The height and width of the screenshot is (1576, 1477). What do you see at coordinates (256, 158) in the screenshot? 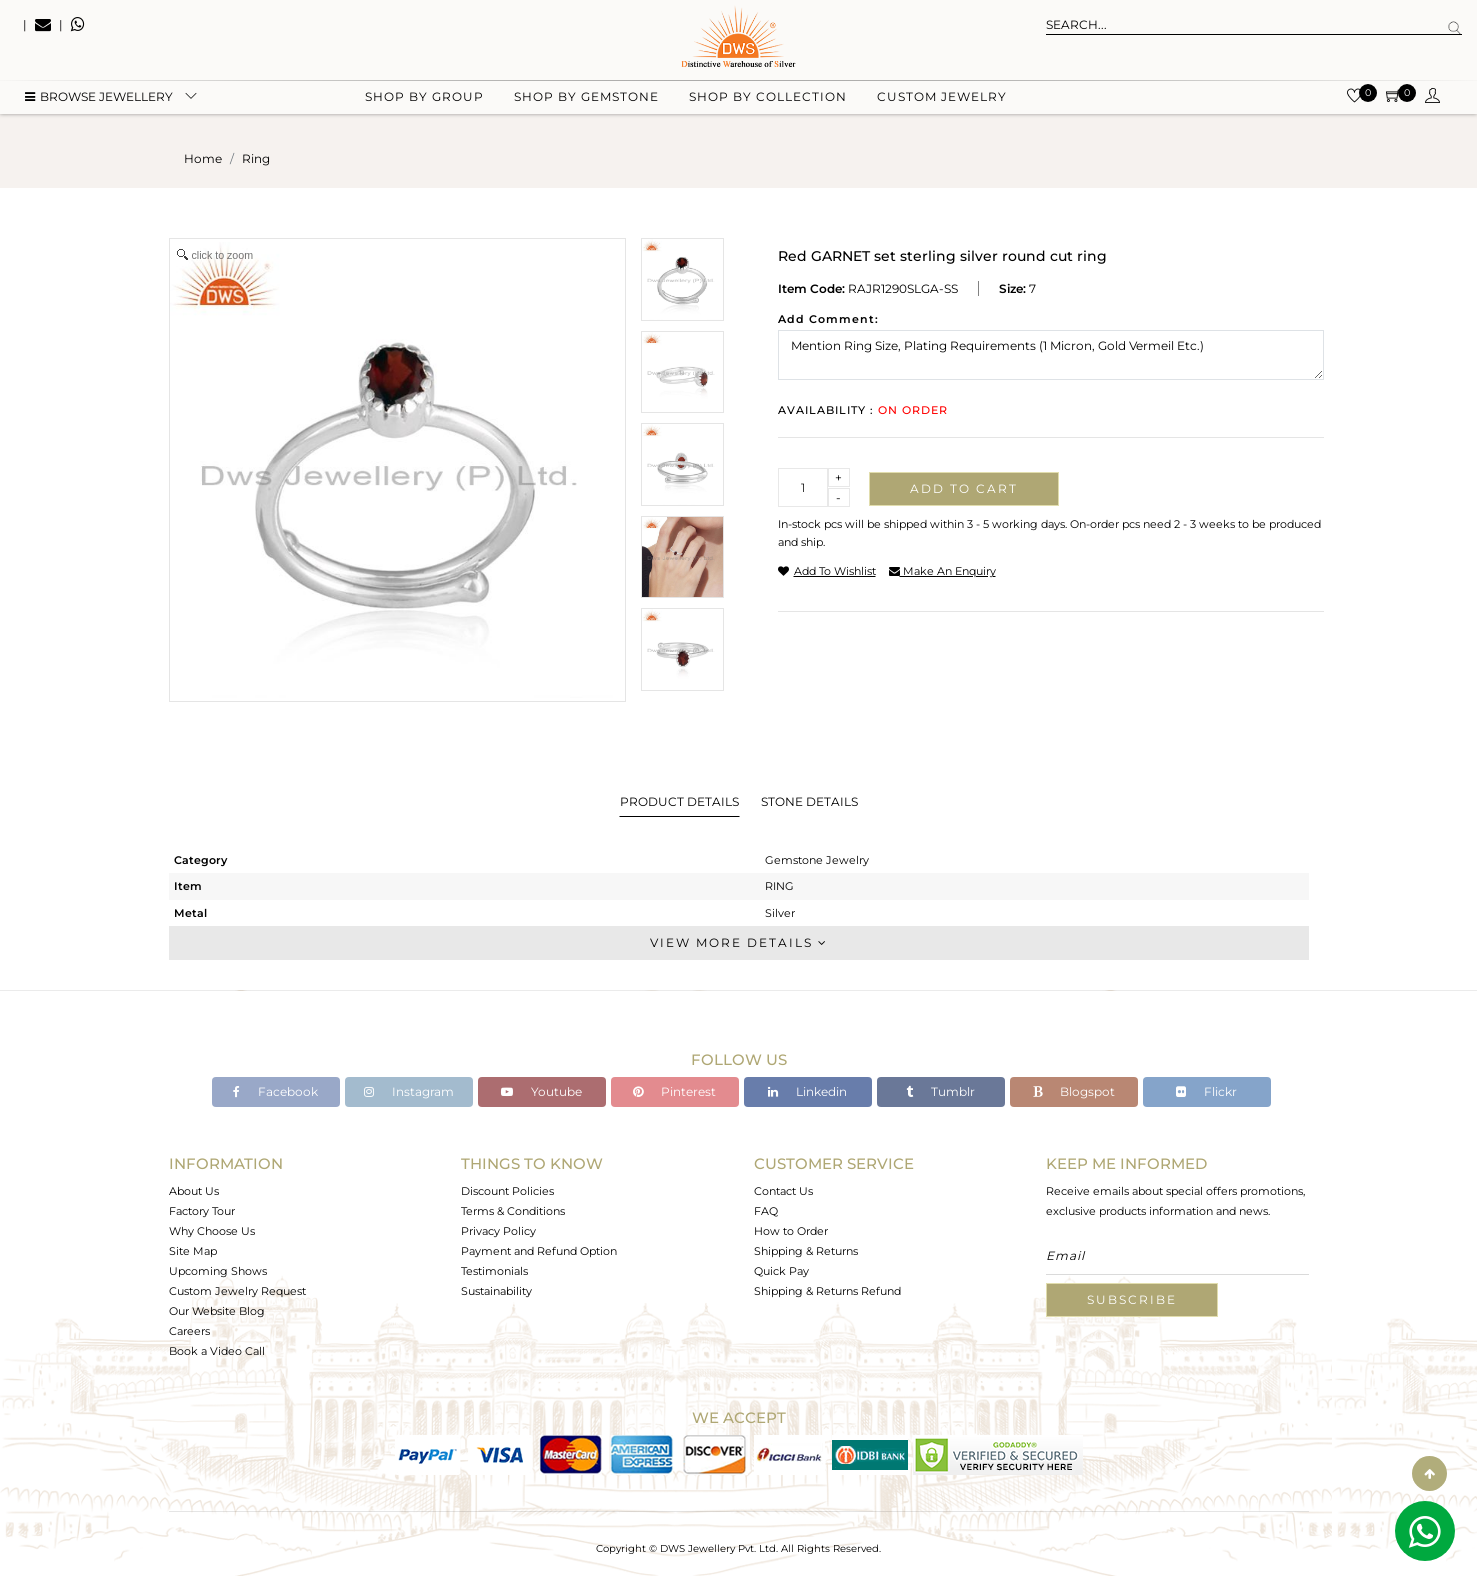
I see `ring` at bounding box center [256, 158].